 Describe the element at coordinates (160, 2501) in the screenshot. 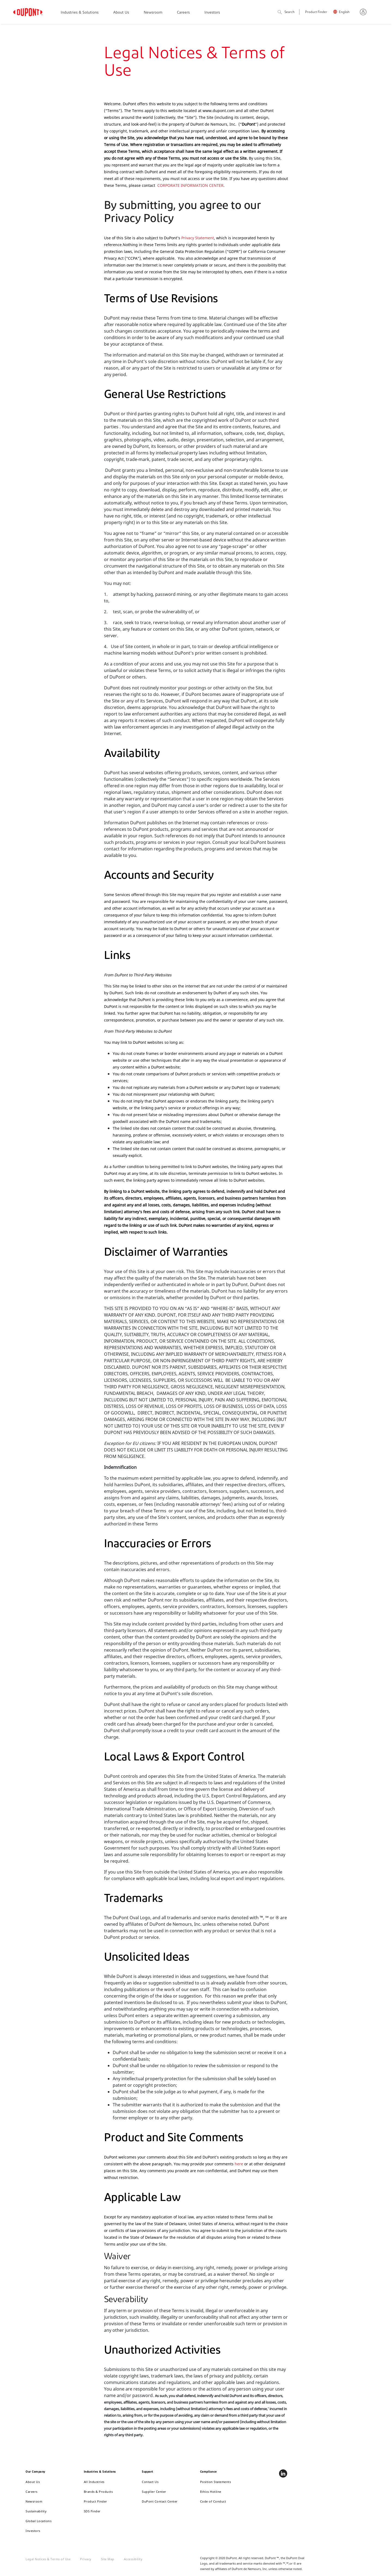

I see `DuPont Contact Center` at that location.